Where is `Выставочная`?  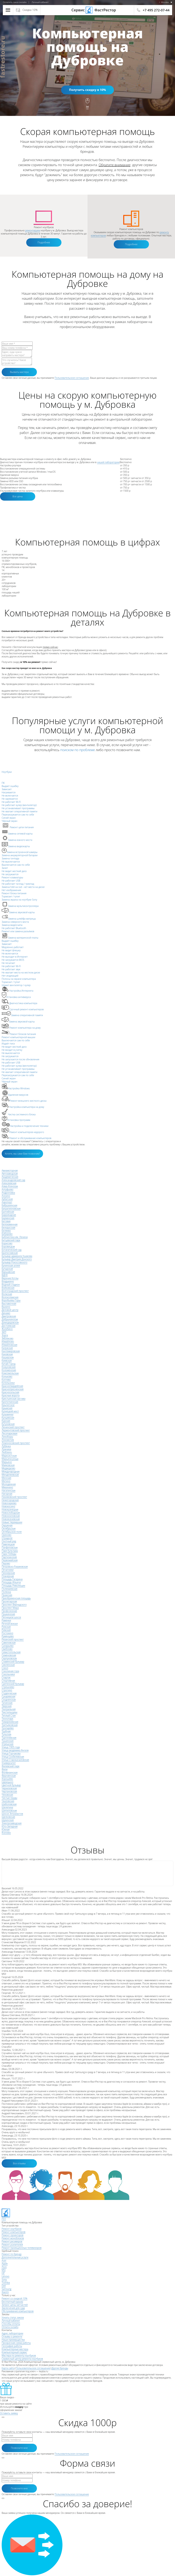
Выставочная is located at coordinates (9, 1303).